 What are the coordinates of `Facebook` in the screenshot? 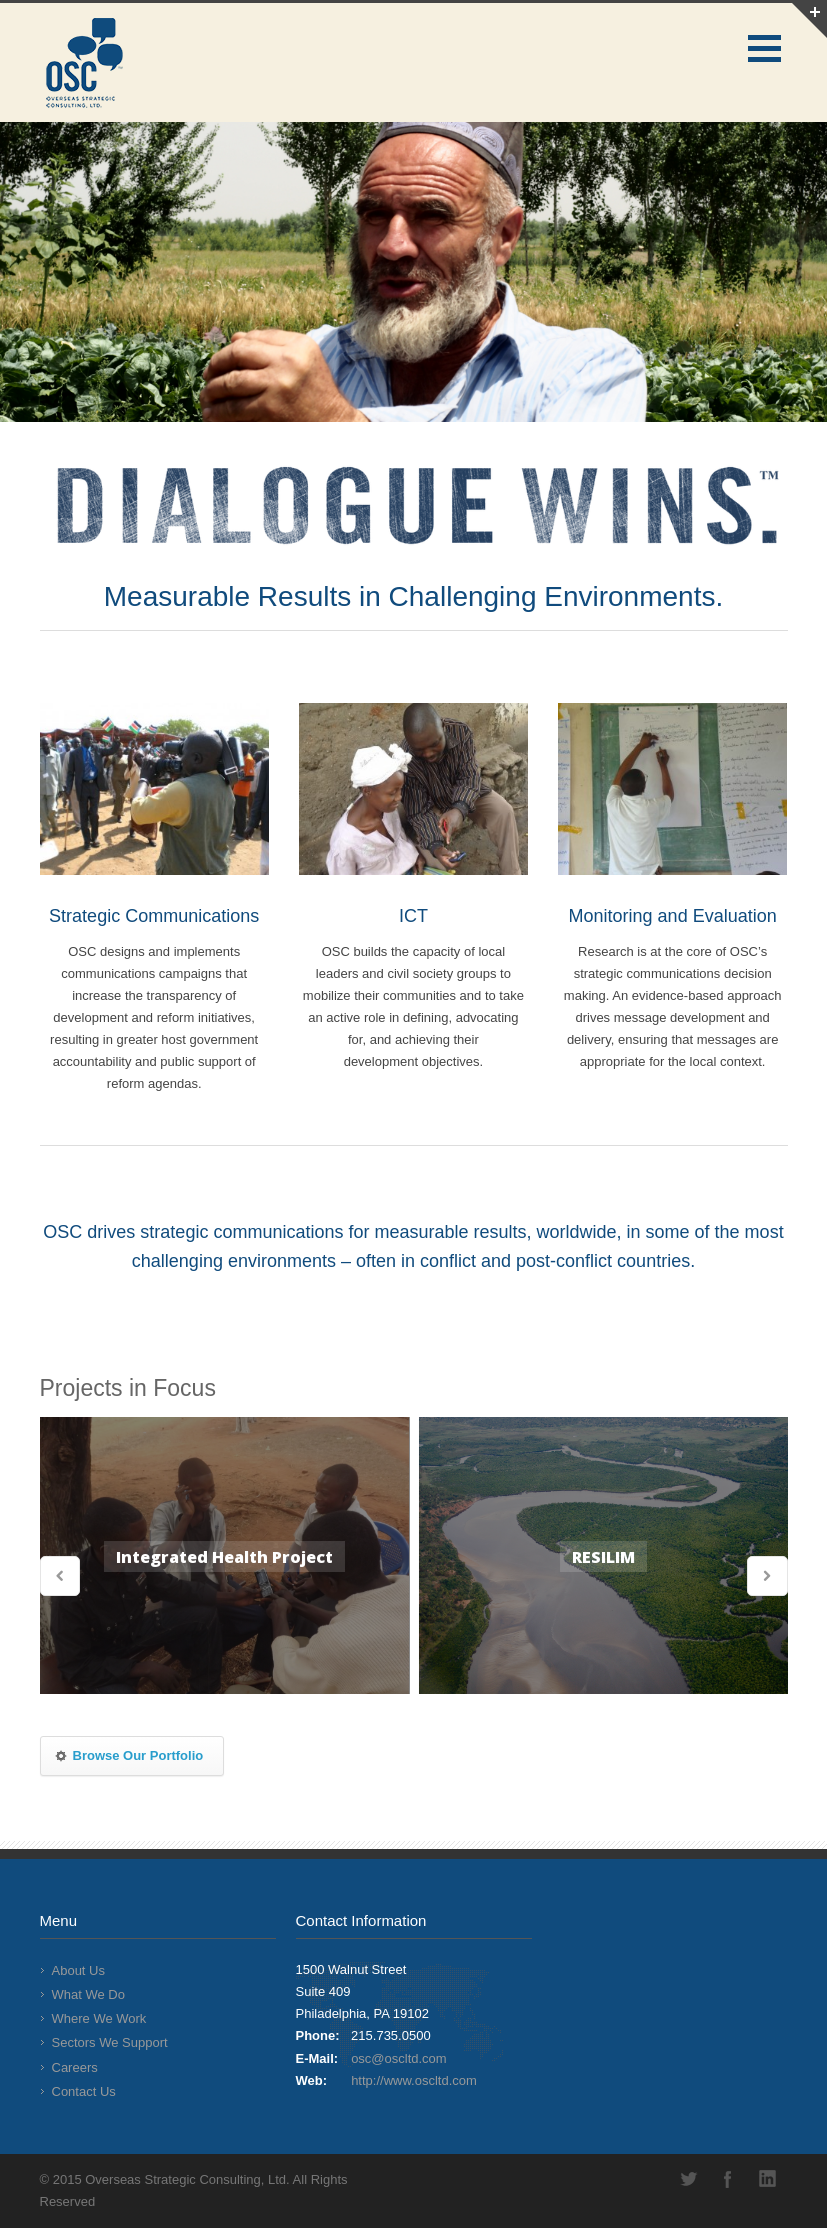 It's located at (728, 2179).